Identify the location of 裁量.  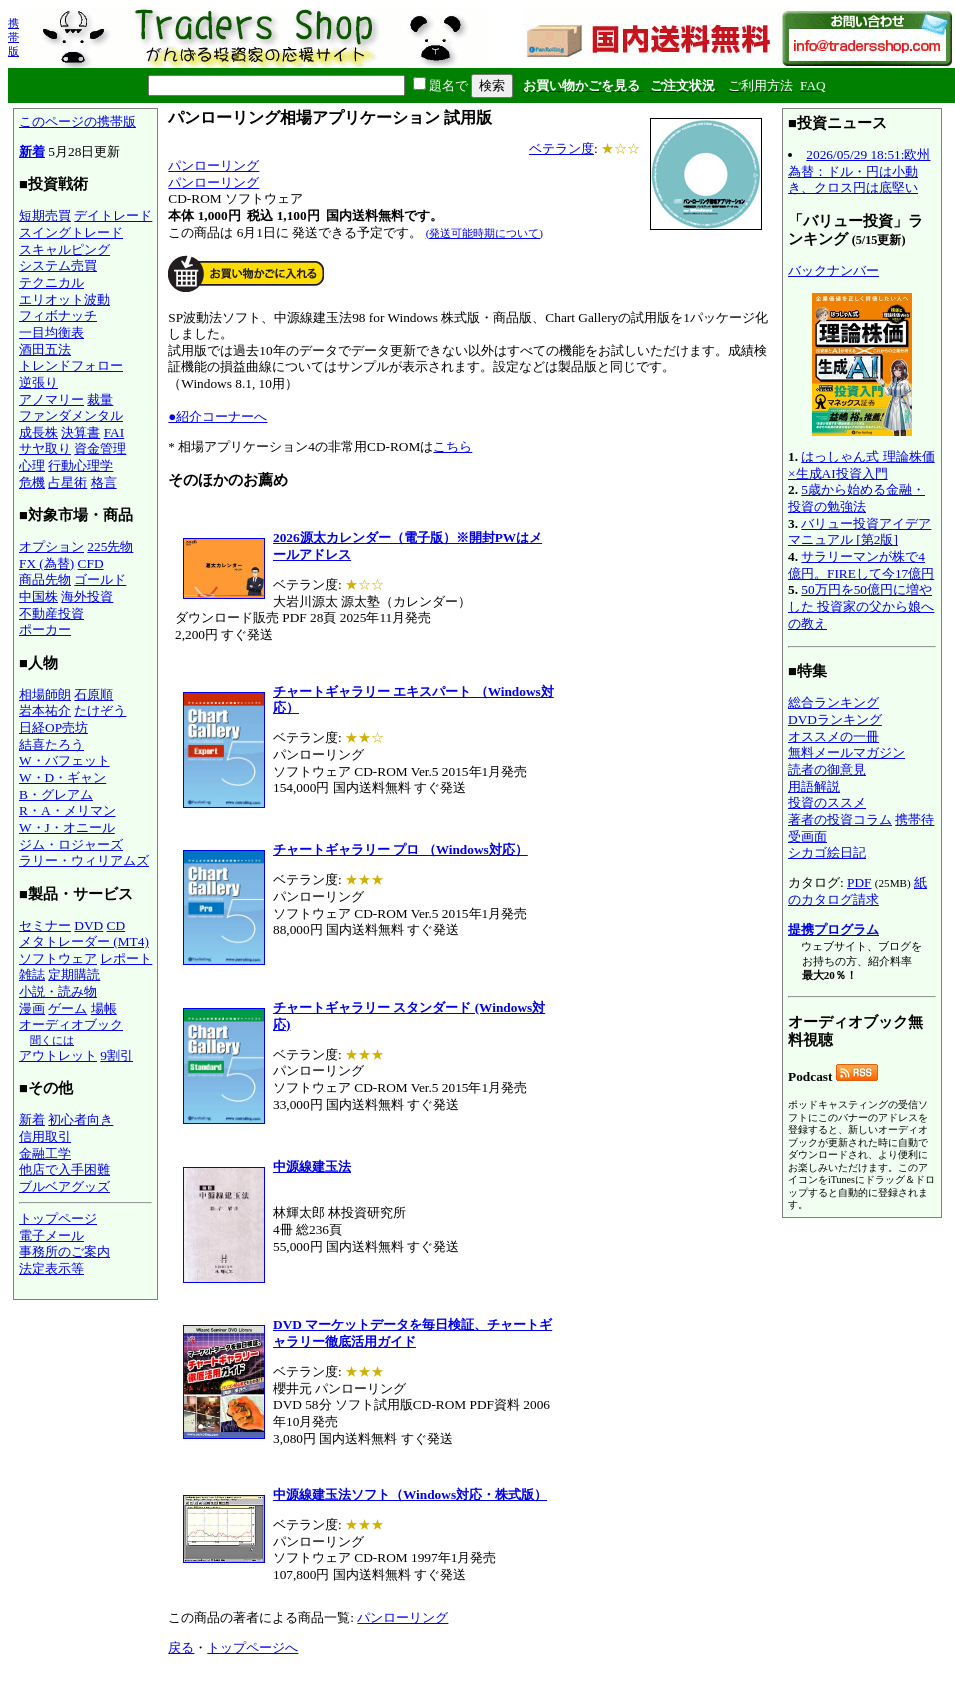
(100, 399).